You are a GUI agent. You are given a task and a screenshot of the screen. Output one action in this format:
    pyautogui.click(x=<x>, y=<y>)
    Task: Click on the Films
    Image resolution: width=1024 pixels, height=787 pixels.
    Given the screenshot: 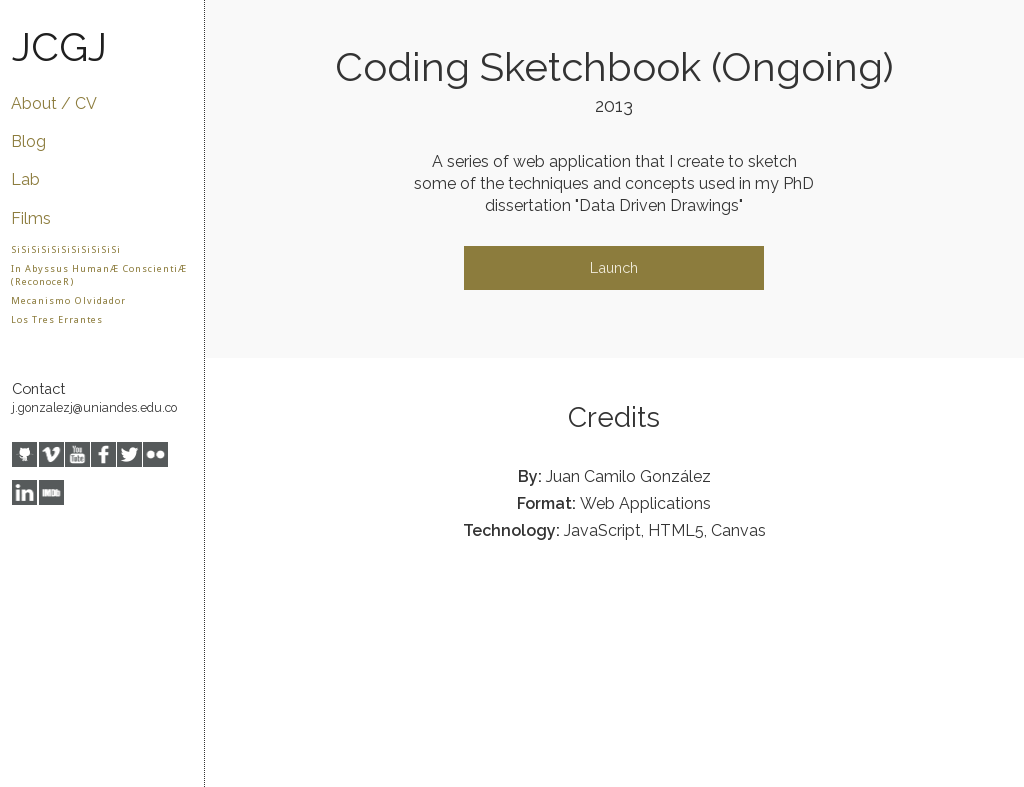 What is the action you would take?
    pyautogui.click(x=31, y=218)
    